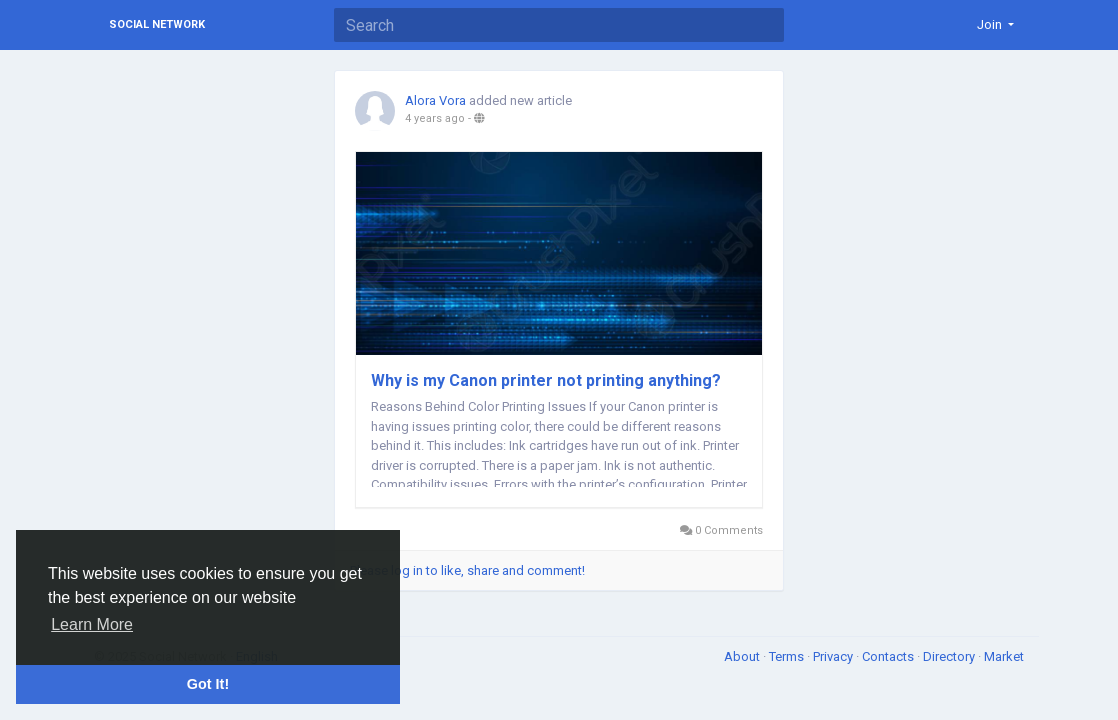 Image resolution: width=1118 pixels, height=720 pixels. What do you see at coordinates (1004, 656) in the screenshot?
I see `Market` at bounding box center [1004, 656].